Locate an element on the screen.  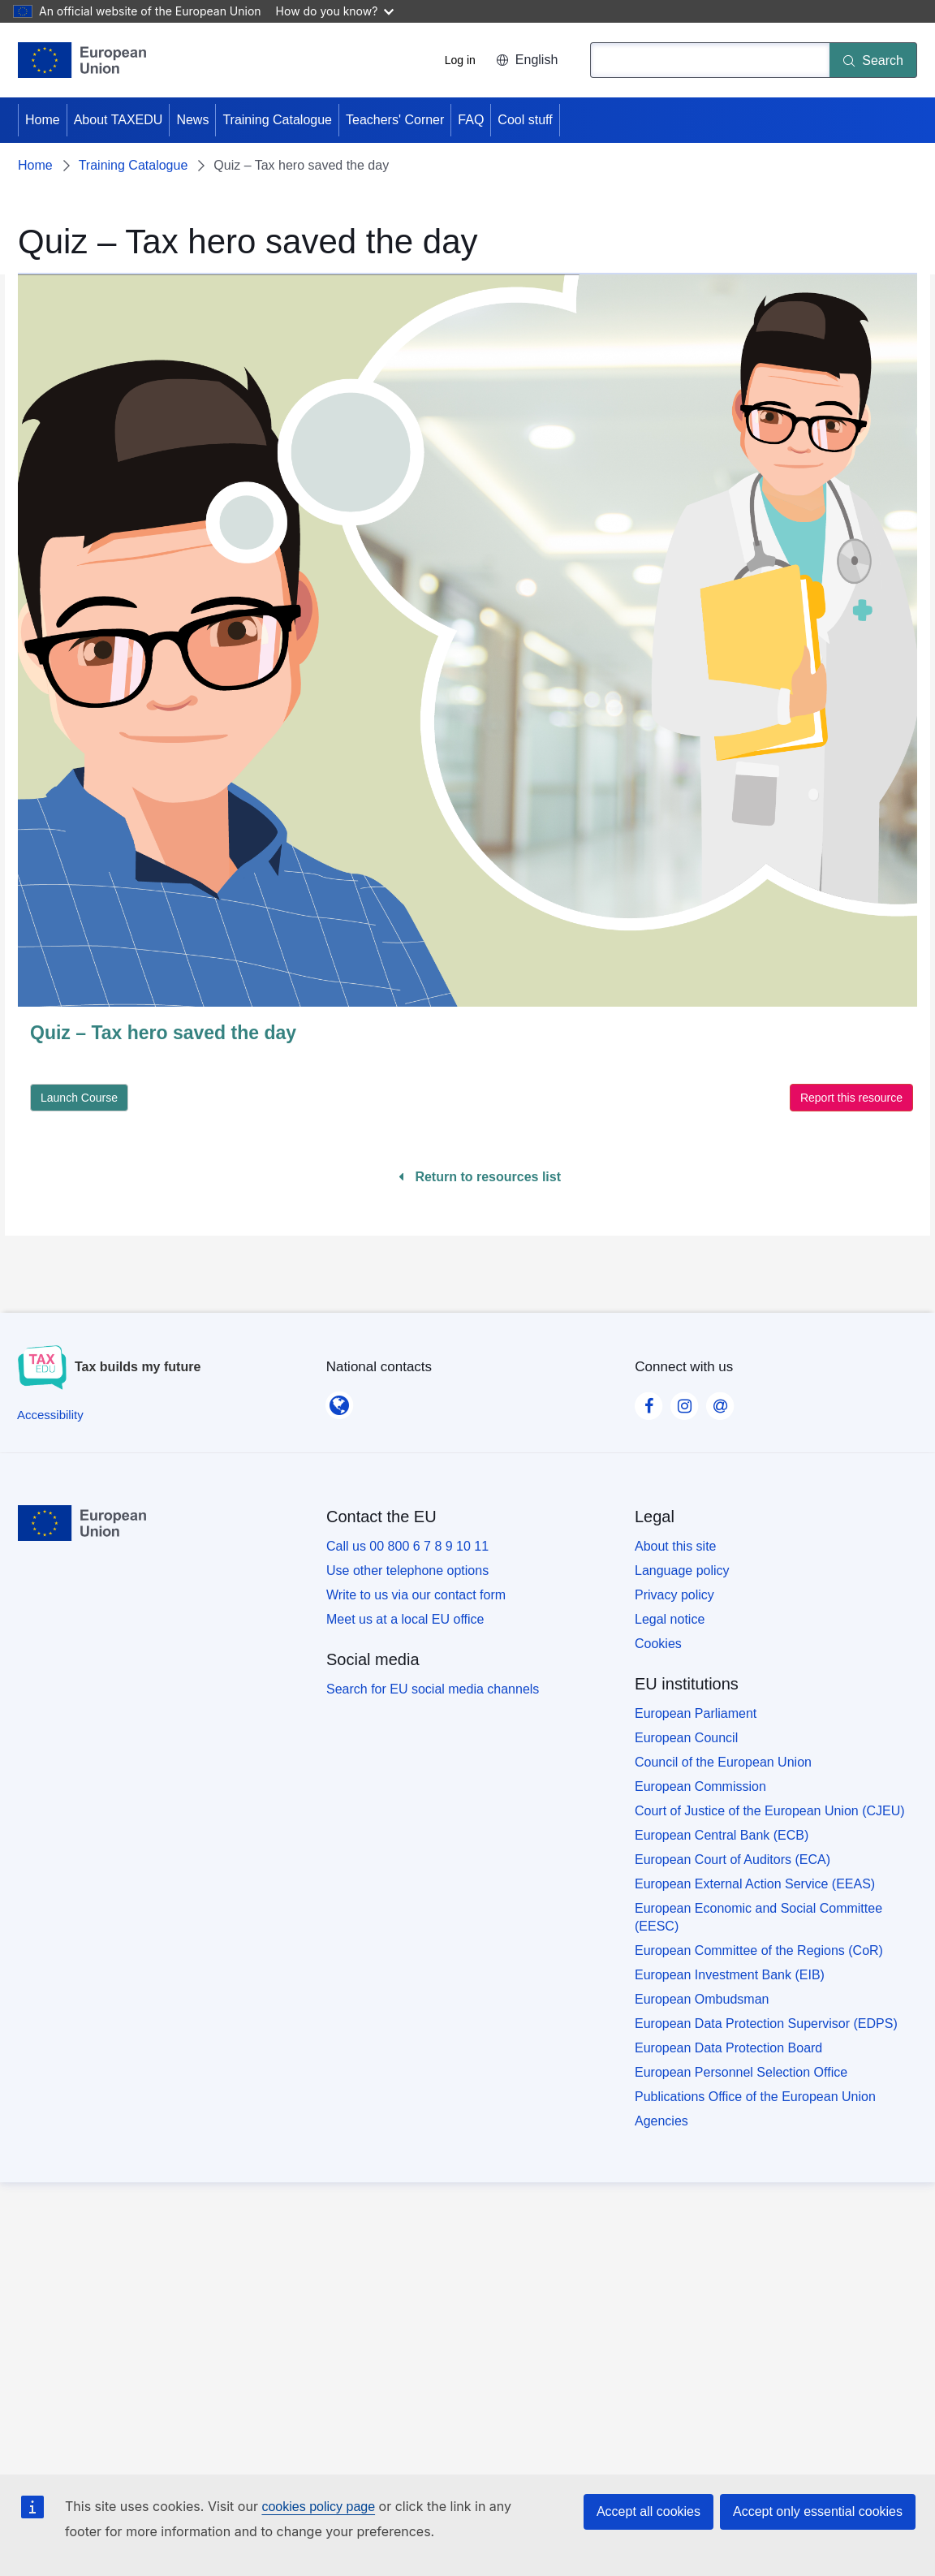
Write to us via our contact form is located at coordinates (416, 1595).